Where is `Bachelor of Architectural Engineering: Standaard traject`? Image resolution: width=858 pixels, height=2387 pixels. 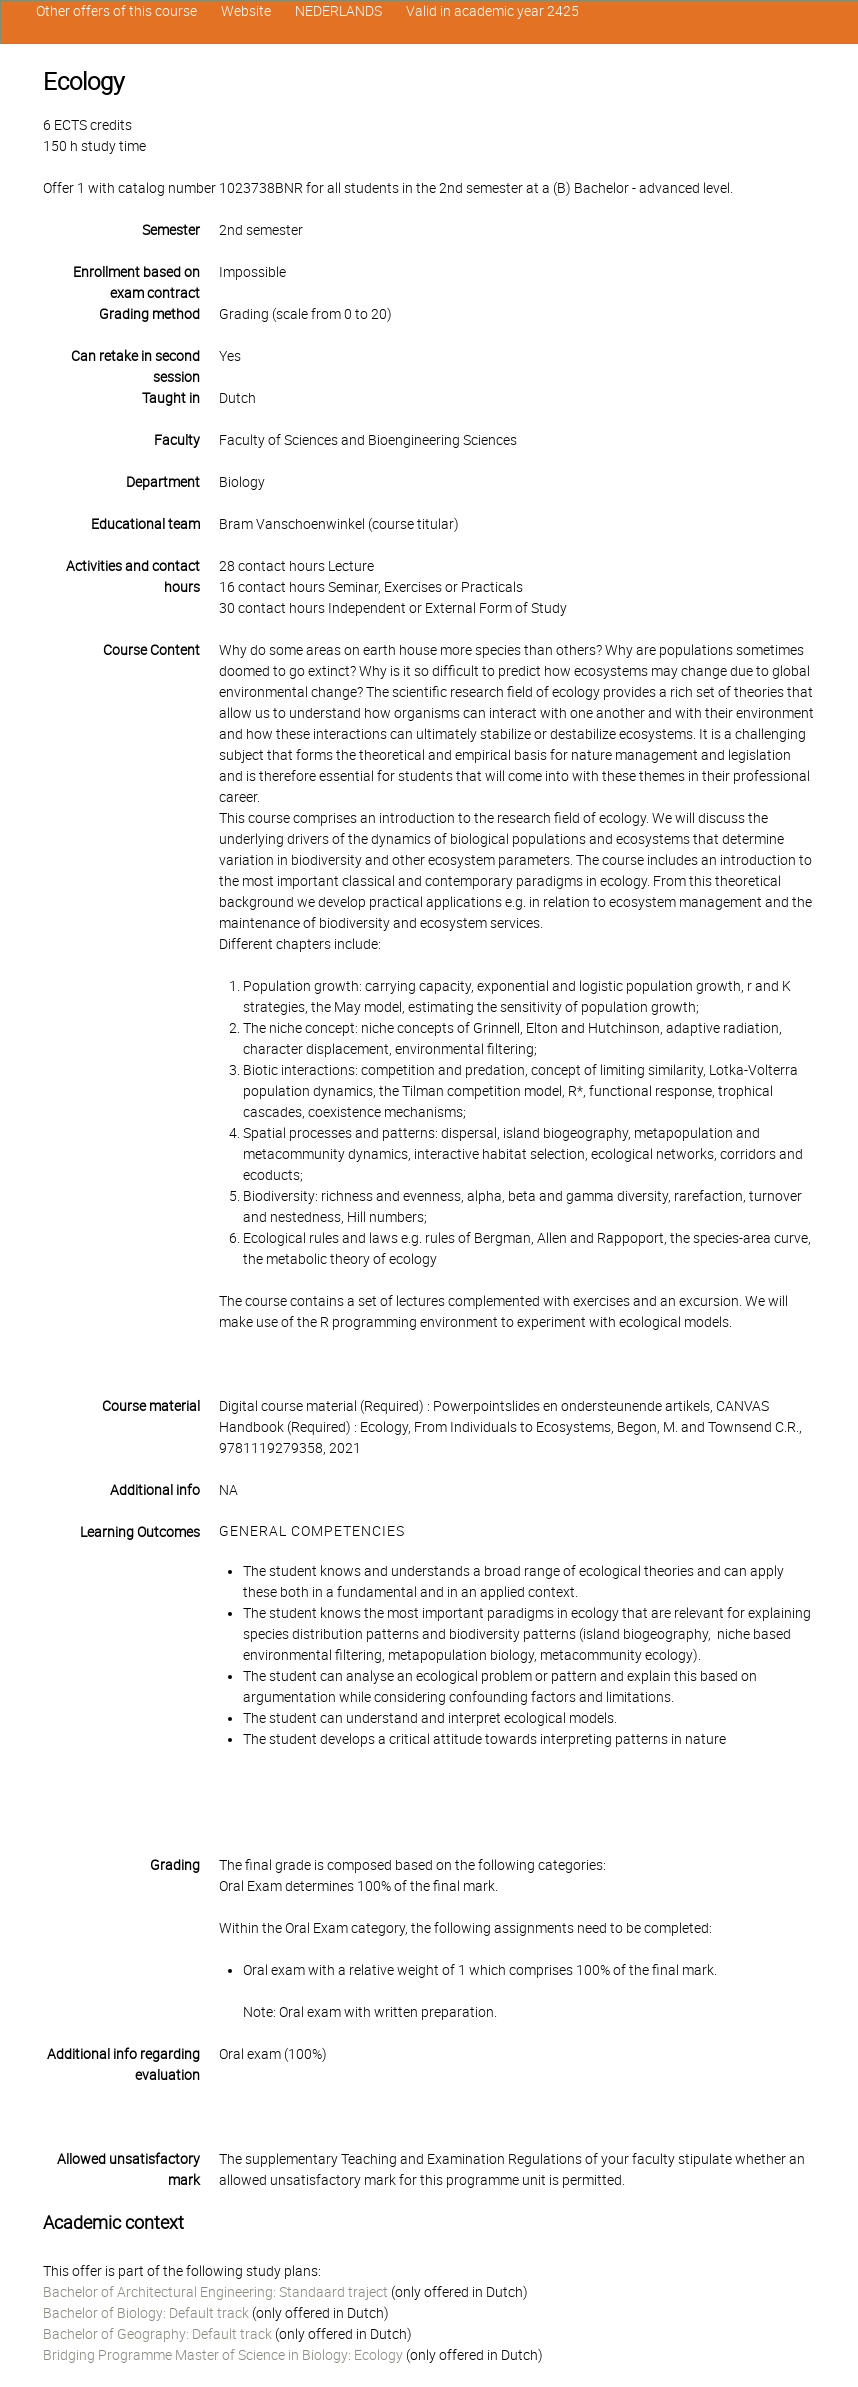 Bachelor of Architectural Engineering: Standaard traject is located at coordinates (215, 2292).